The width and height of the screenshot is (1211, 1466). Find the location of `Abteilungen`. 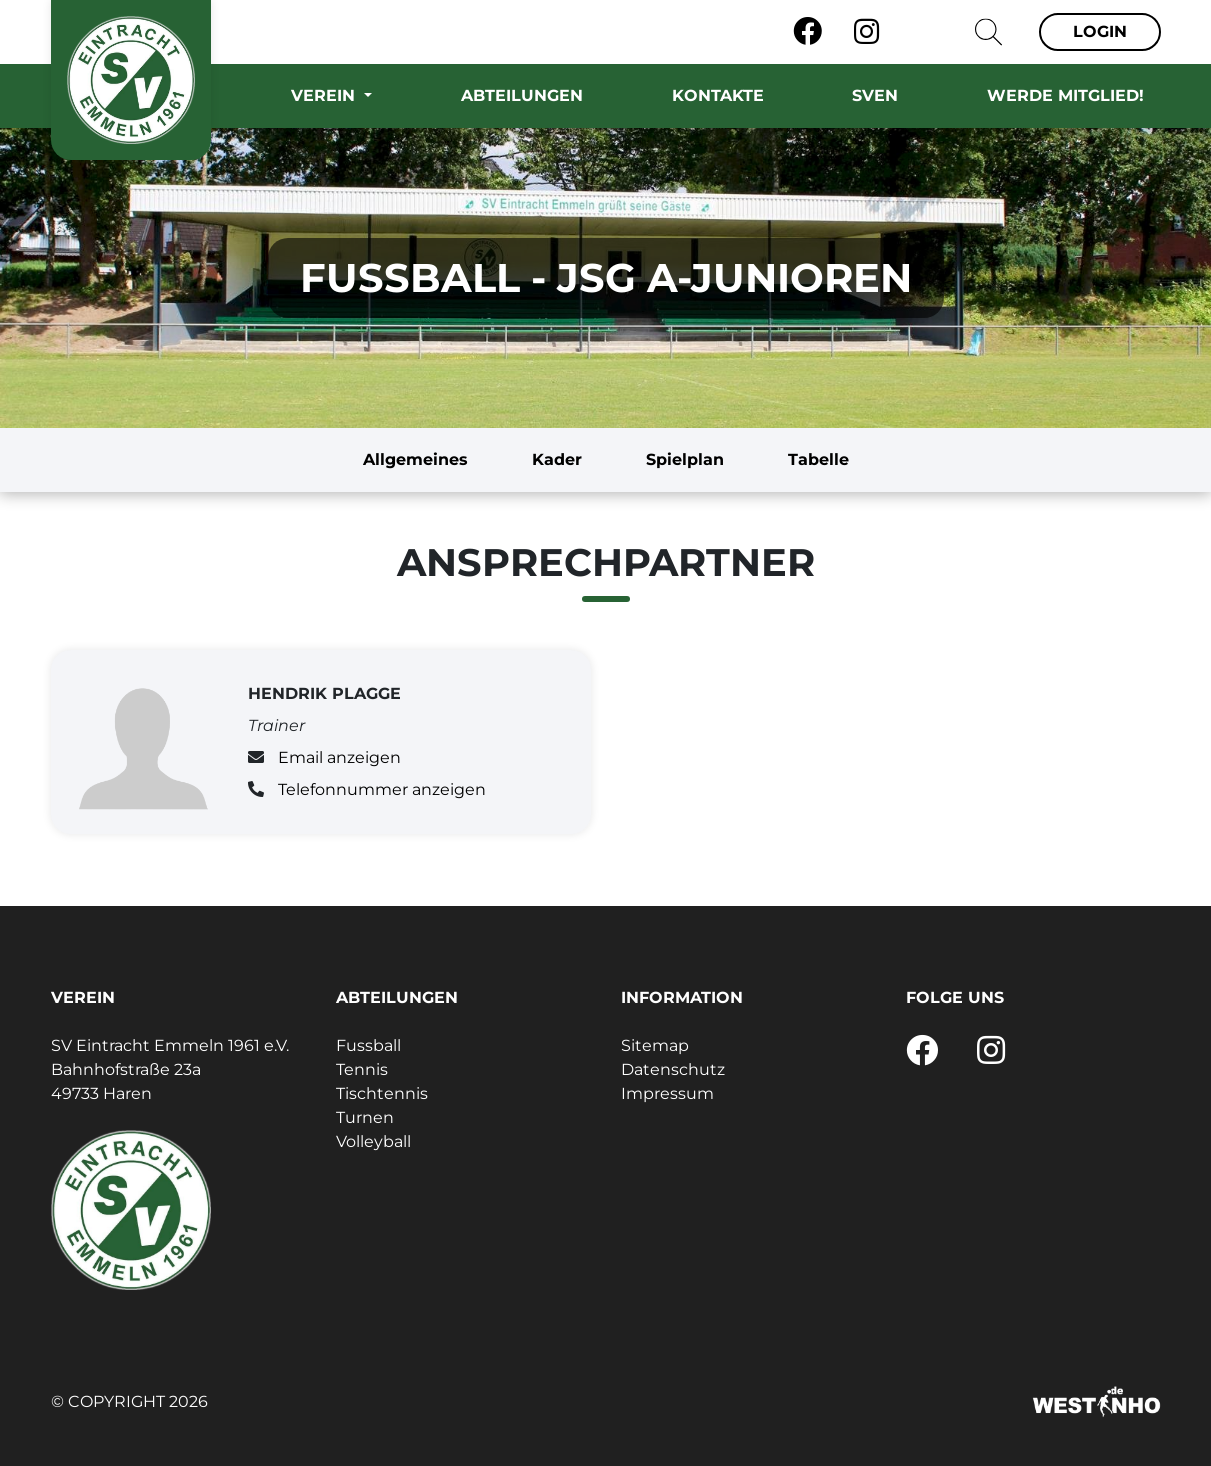

Abteilungen is located at coordinates (522, 95).